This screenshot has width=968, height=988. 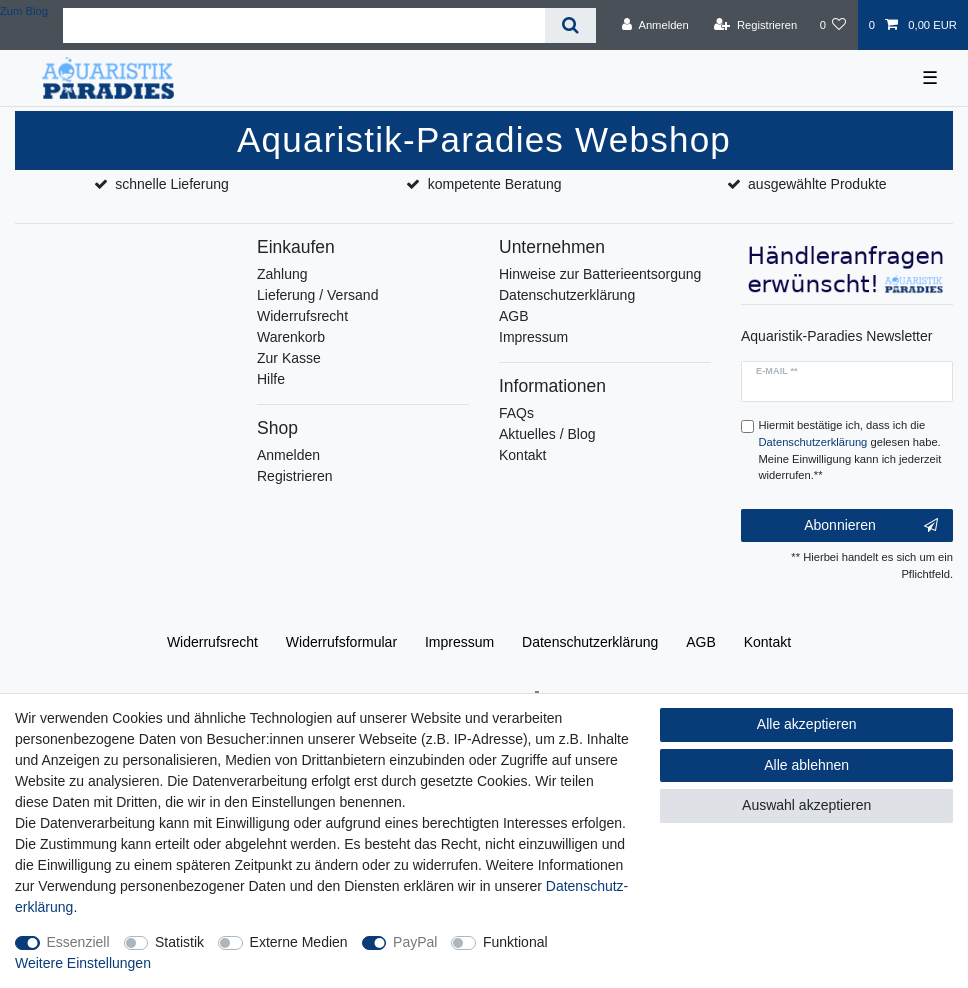 I want to click on Widerrufs­recht, so click(x=212, y=642).